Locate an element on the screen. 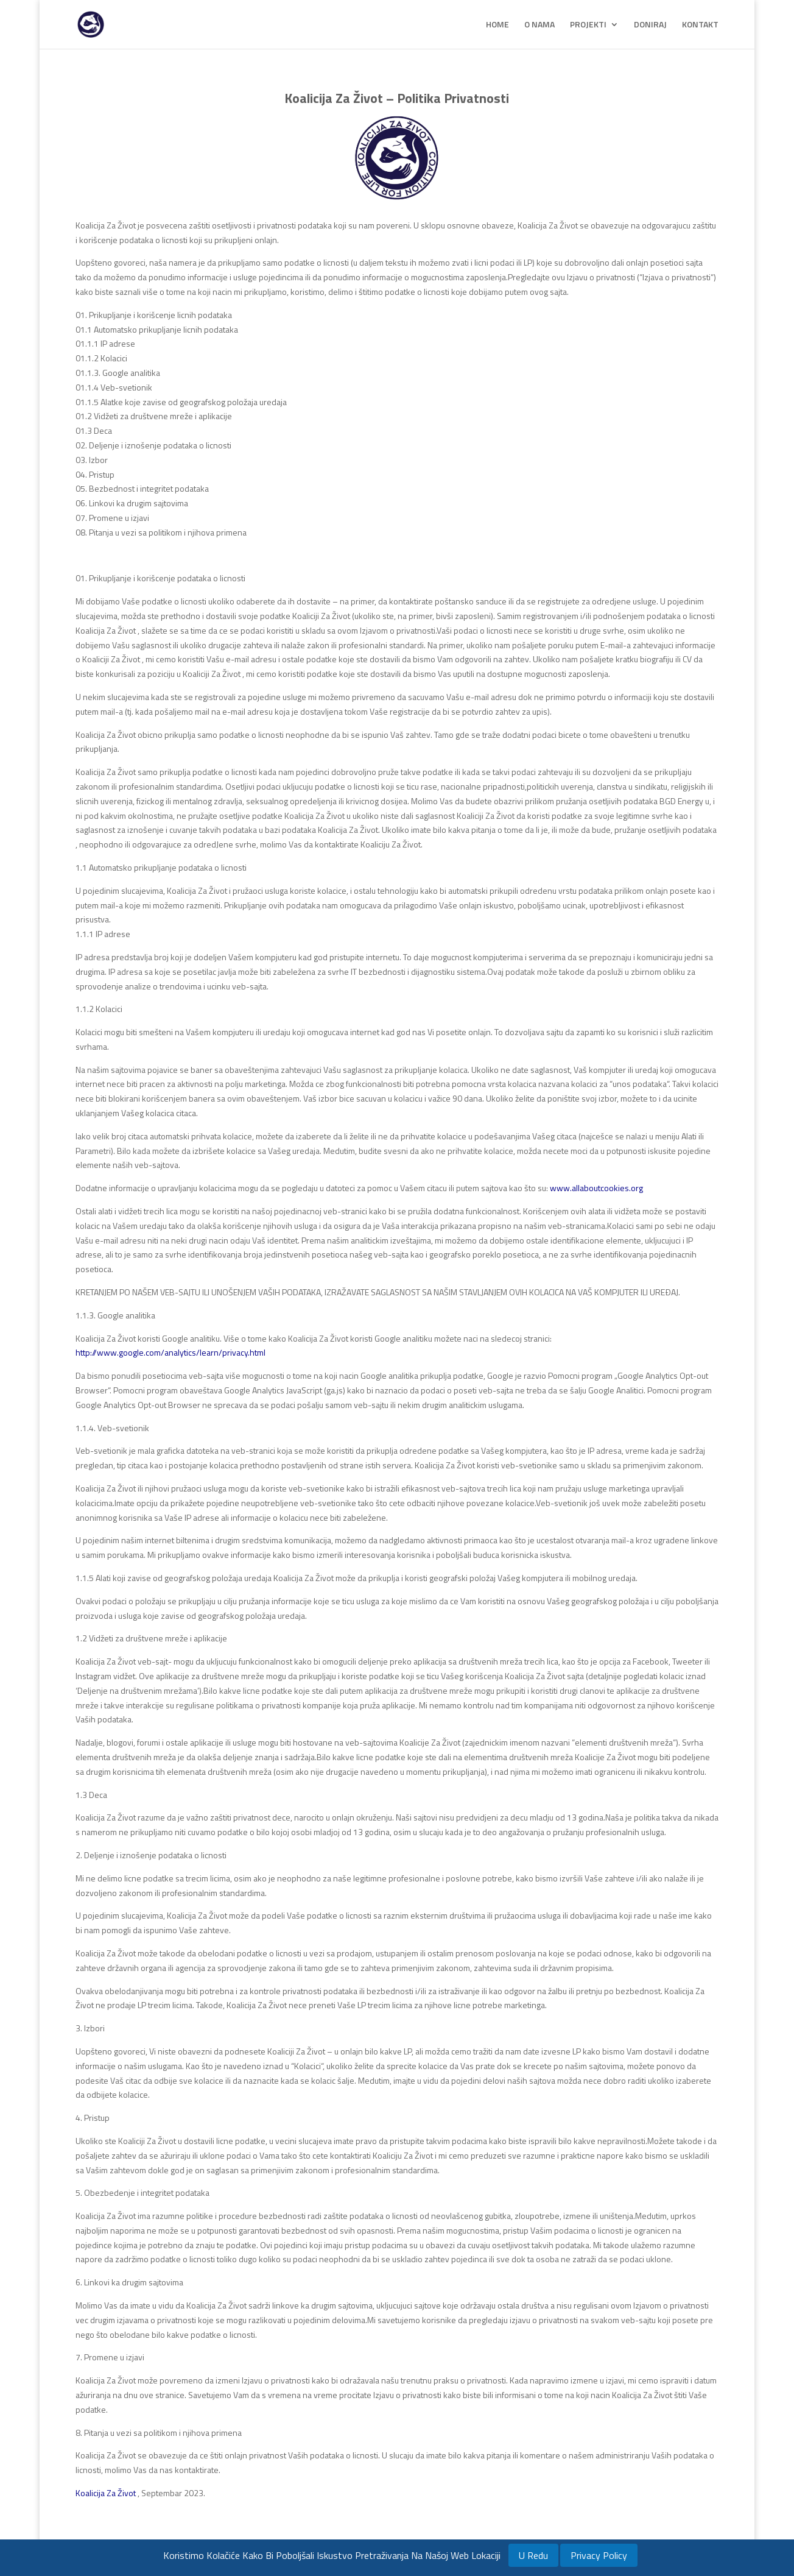 This screenshot has height=2576, width=794. DONIRAJ is located at coordinates (650, 25).